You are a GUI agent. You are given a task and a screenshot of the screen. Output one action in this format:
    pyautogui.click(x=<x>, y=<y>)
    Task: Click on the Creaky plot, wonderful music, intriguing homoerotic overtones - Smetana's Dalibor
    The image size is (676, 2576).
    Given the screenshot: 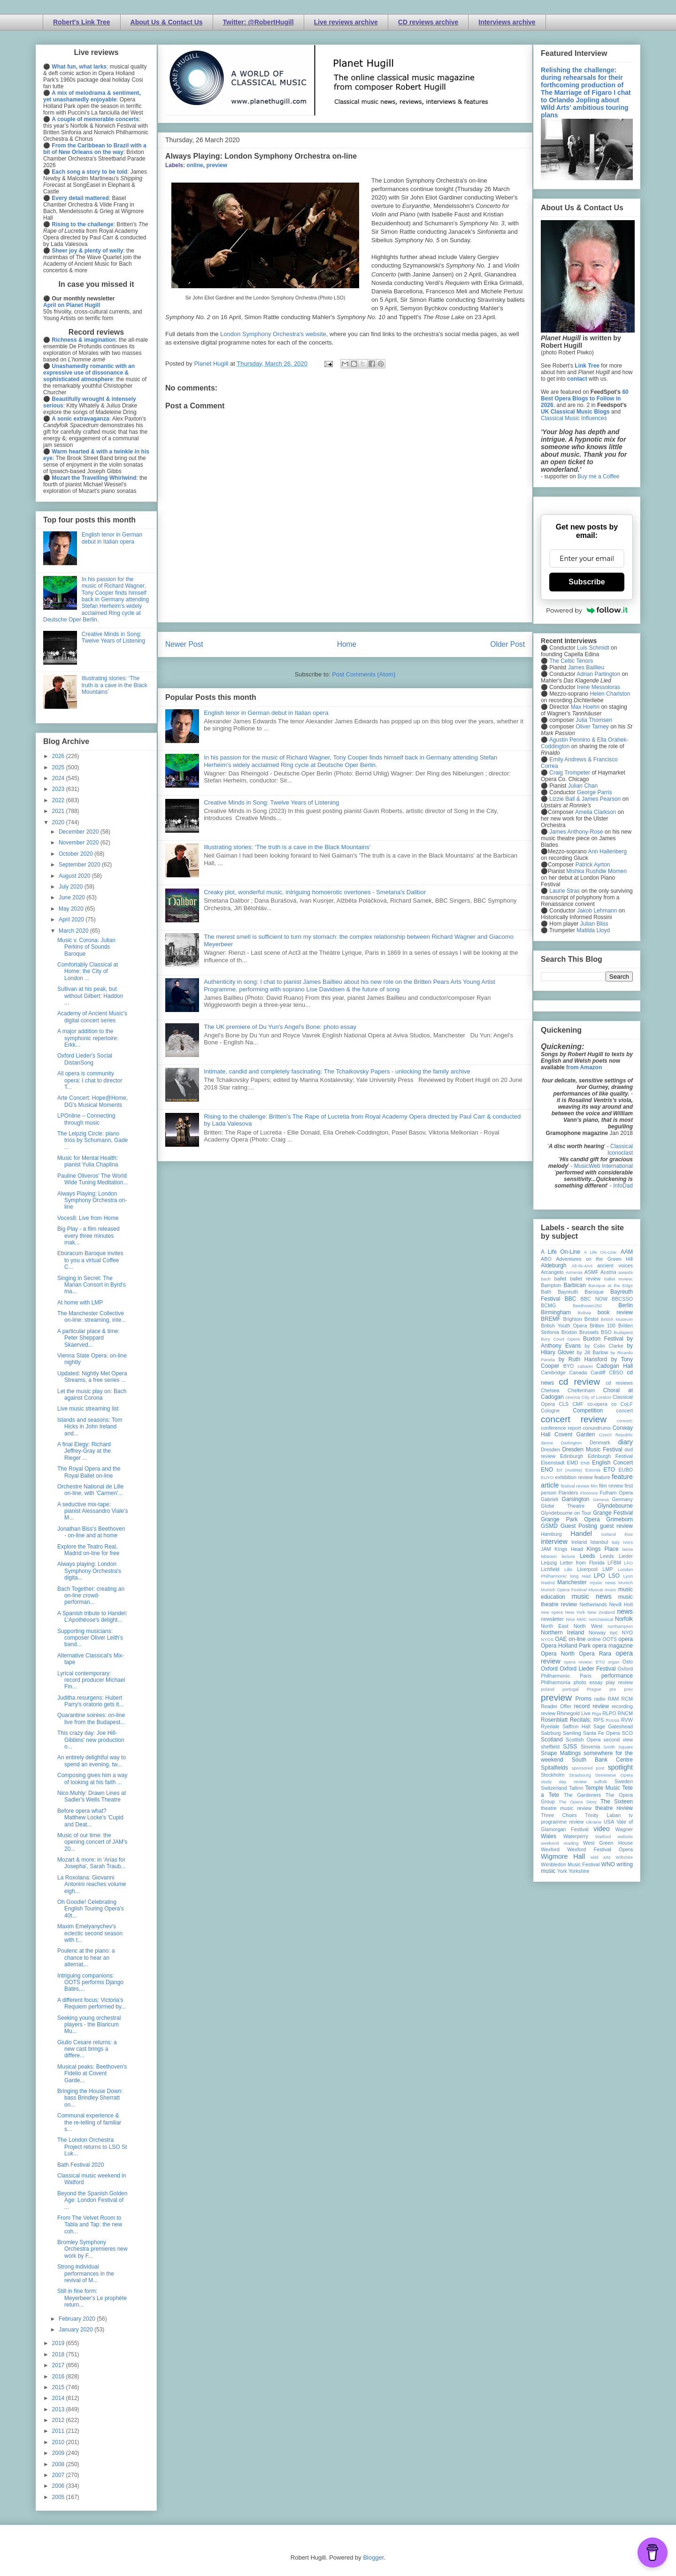 What is the action you would take?
    pyautogui.click(x=315, y=892)
    